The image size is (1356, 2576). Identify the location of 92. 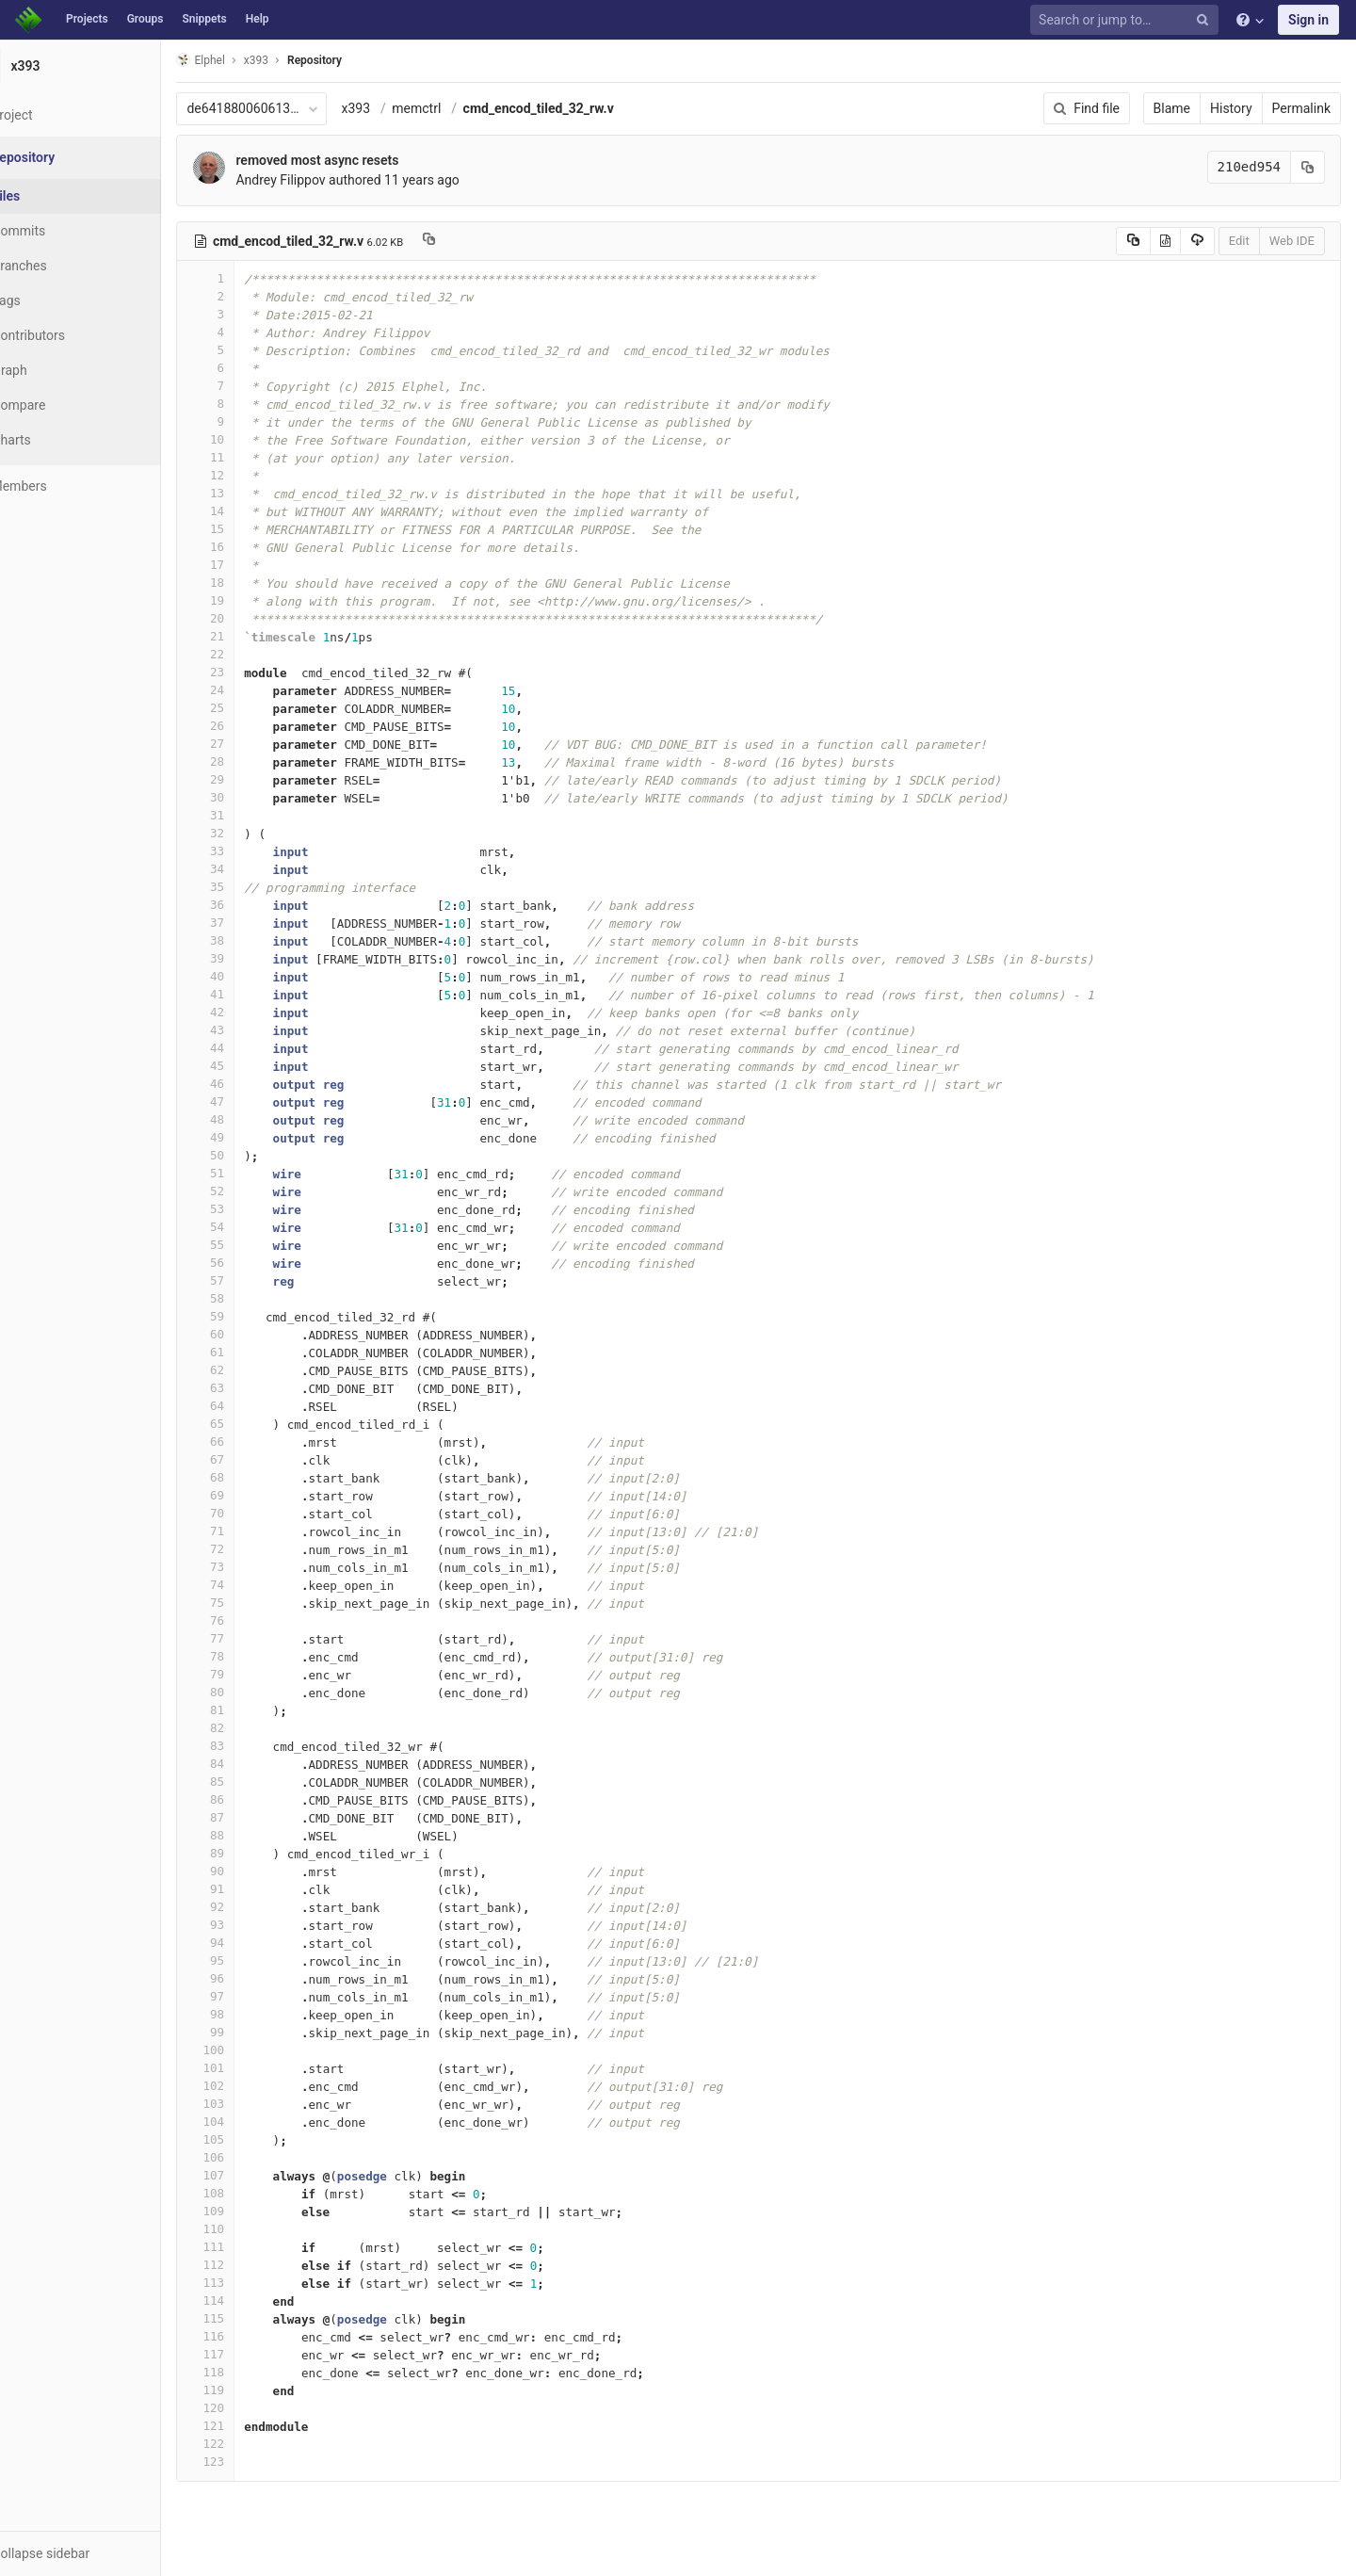
(251, 1907).